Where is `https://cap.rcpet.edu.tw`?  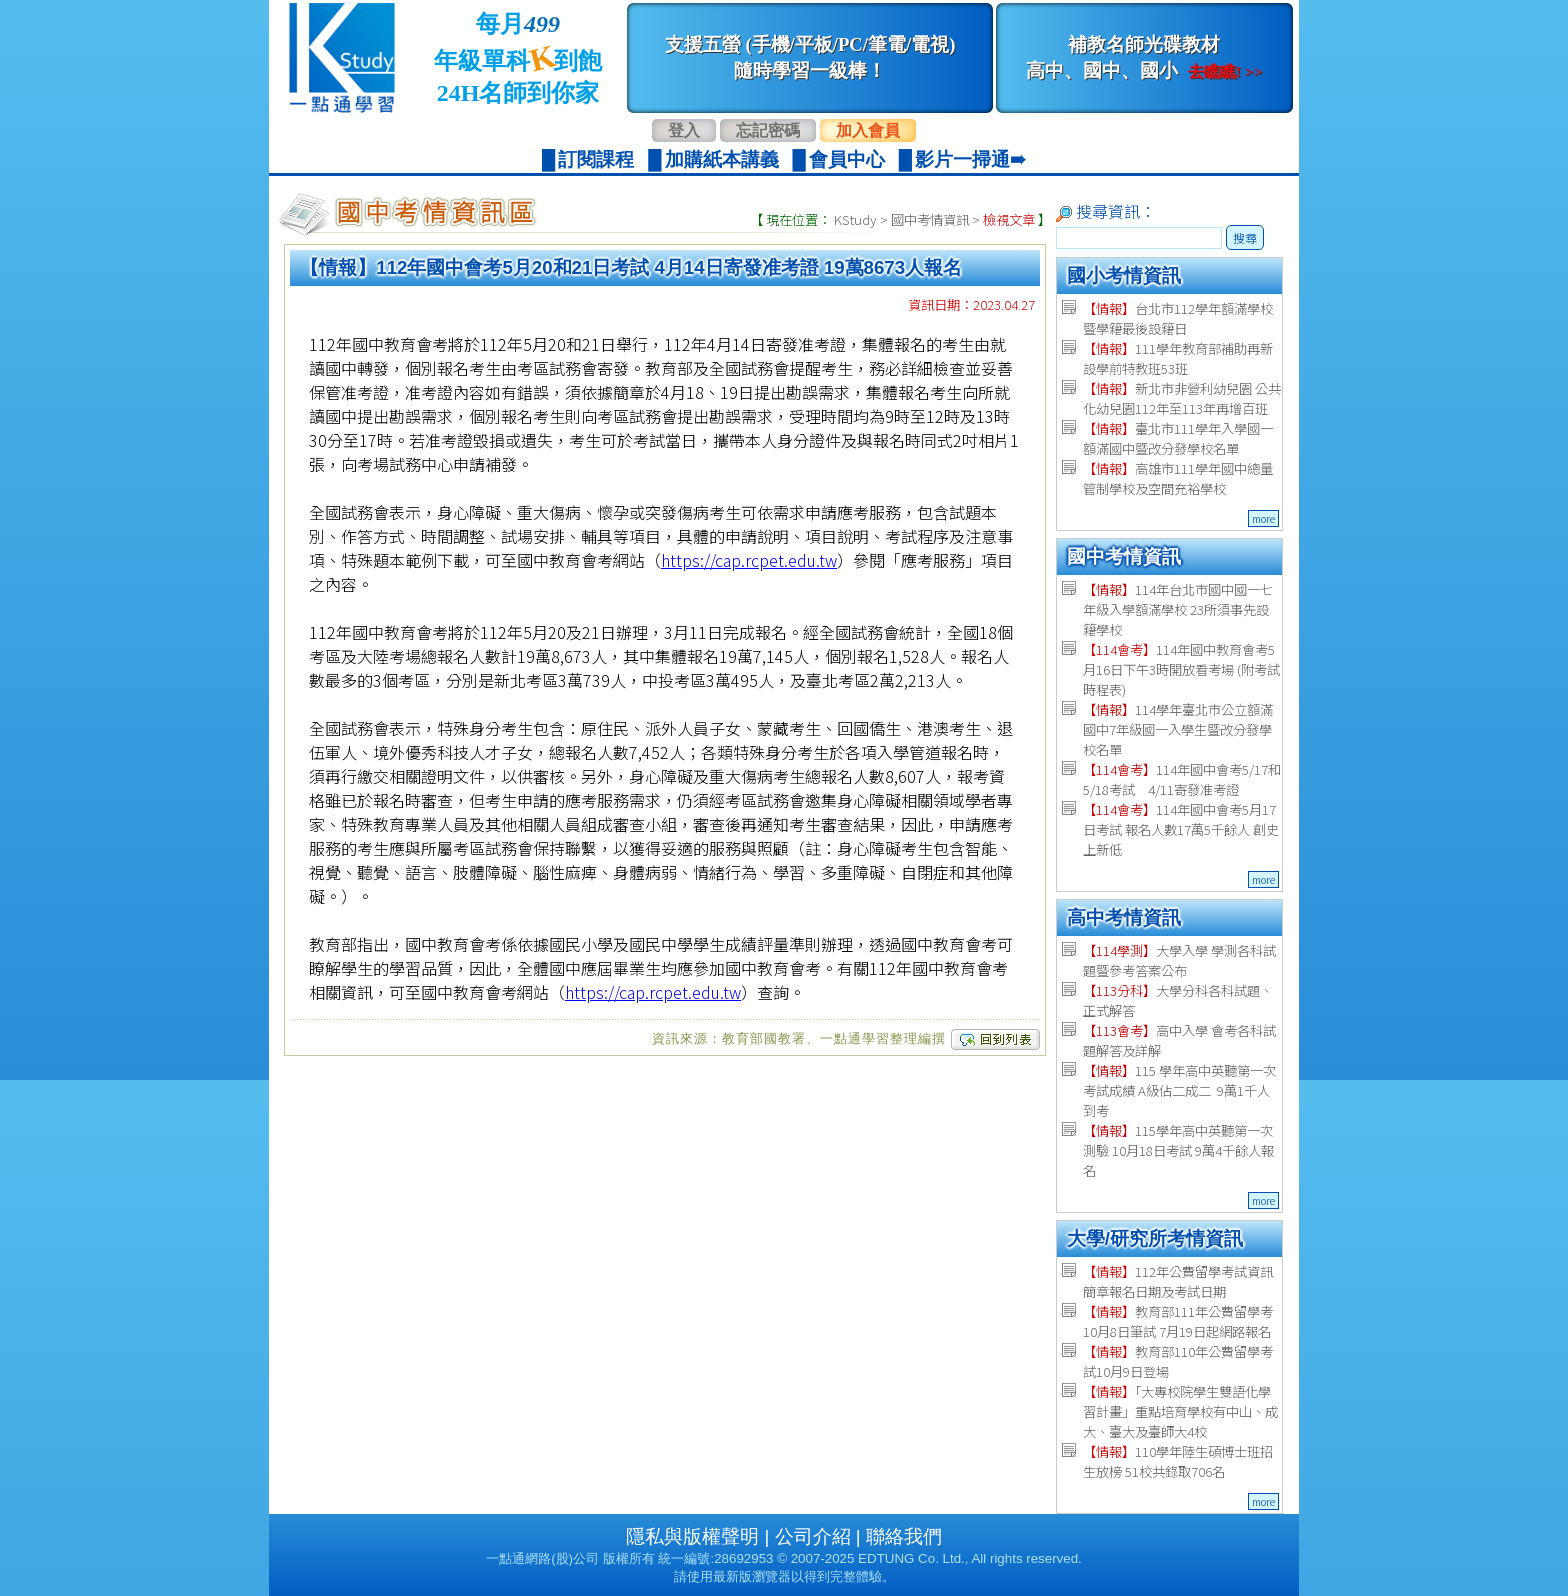
https://cap.rcpet.edu.tw is located at coordinates (749, 560).